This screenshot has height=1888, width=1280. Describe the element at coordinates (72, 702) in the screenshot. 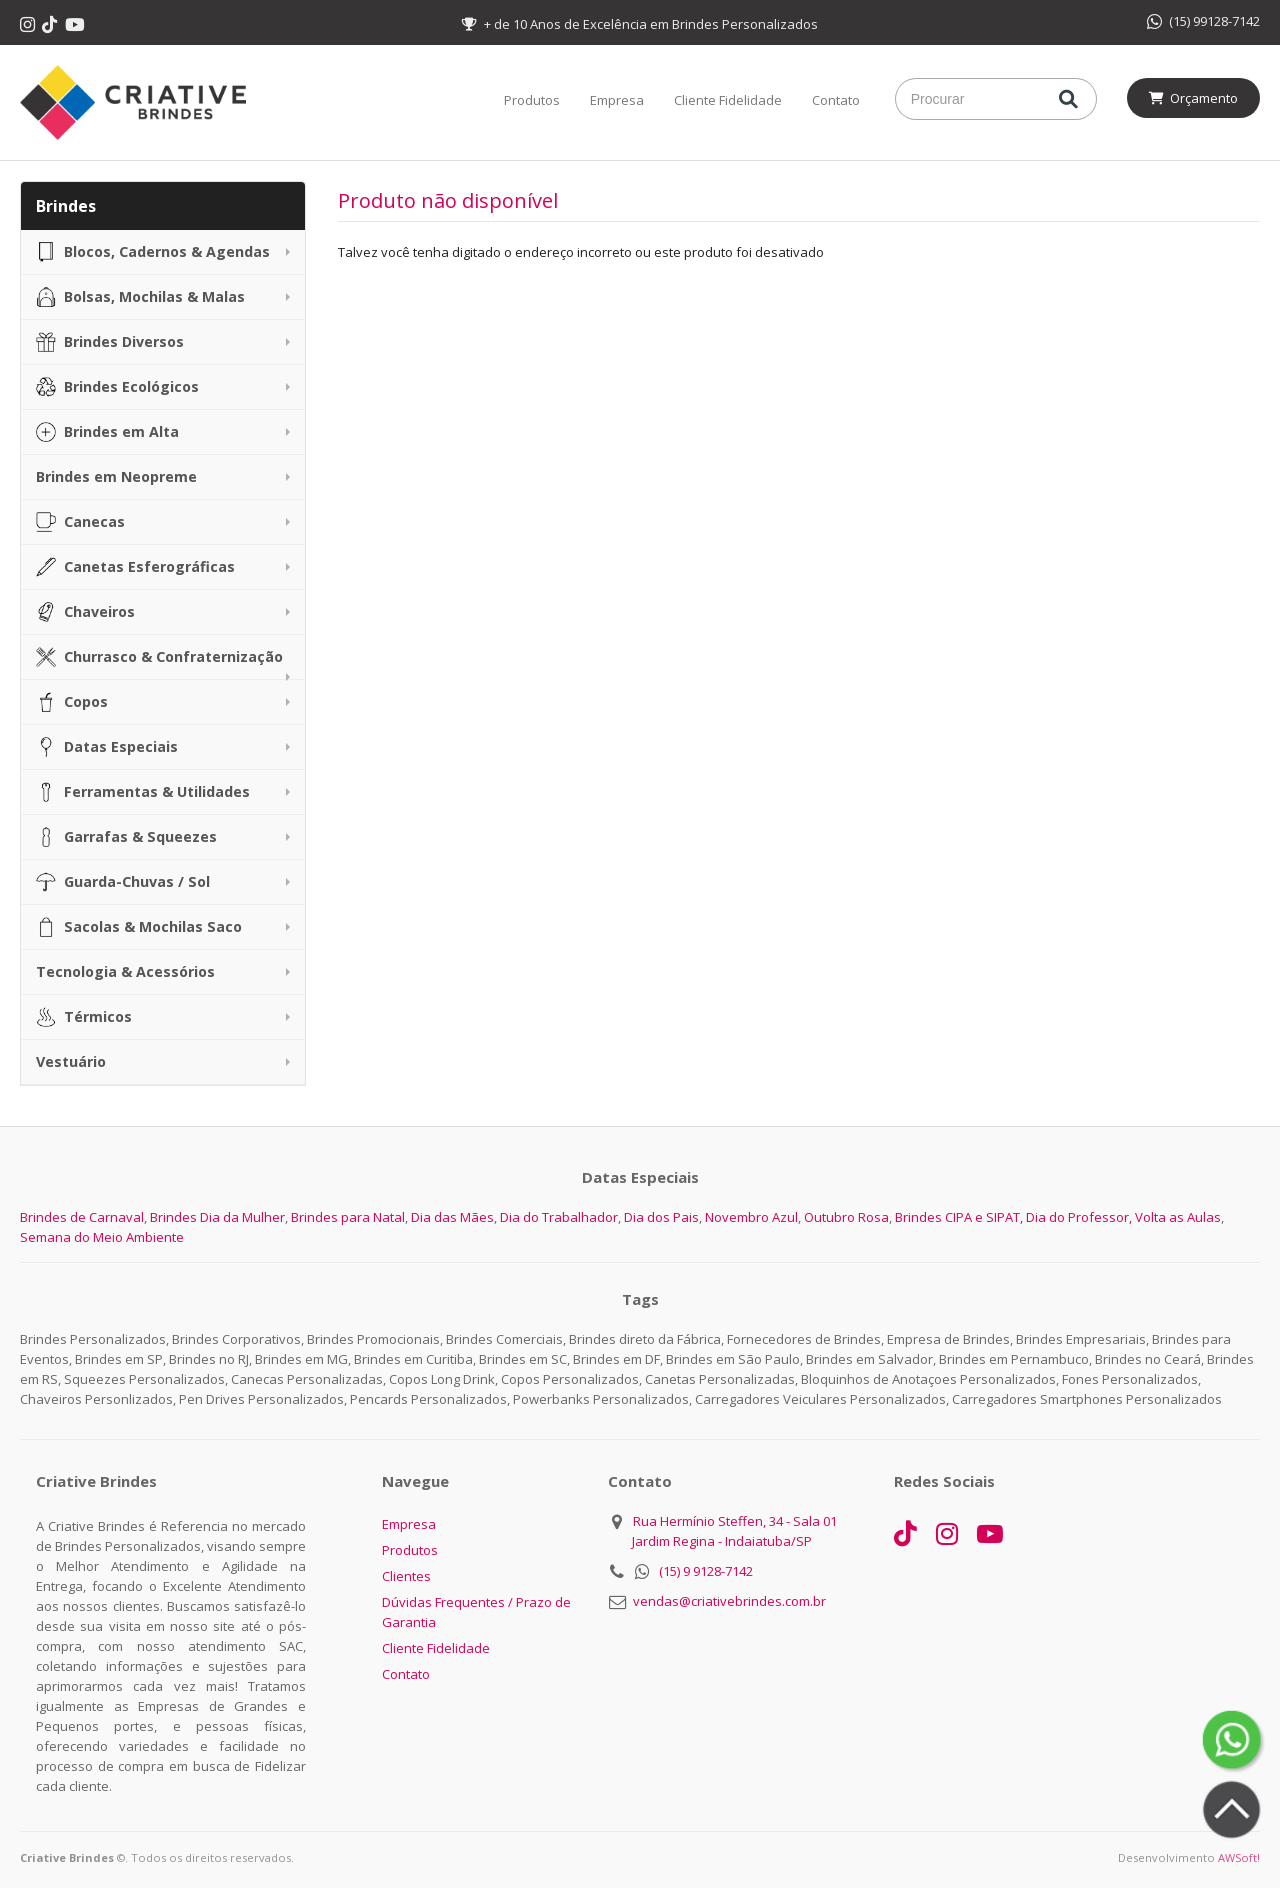

I see `Copos` at that location.